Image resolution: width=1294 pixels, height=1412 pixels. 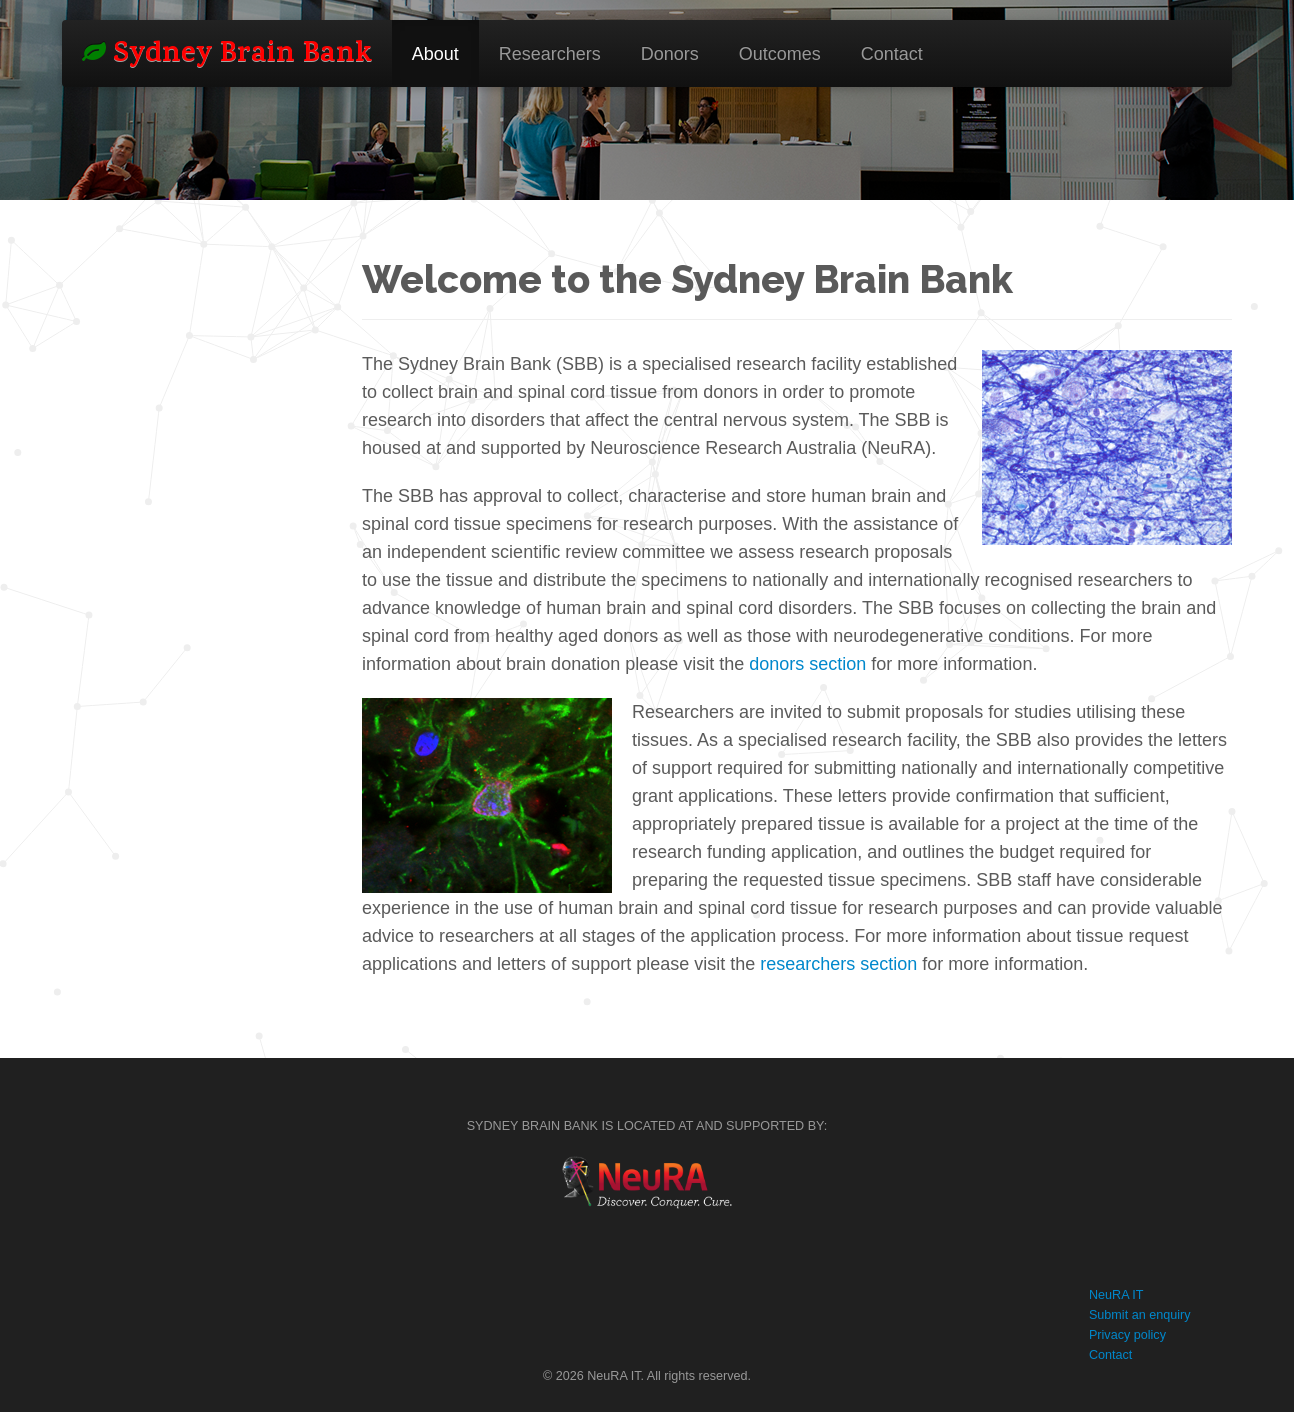 What do you see at coordinates (780, 54) in the screenshot?
I see `Outcomes` at bounding box center [780, 54].